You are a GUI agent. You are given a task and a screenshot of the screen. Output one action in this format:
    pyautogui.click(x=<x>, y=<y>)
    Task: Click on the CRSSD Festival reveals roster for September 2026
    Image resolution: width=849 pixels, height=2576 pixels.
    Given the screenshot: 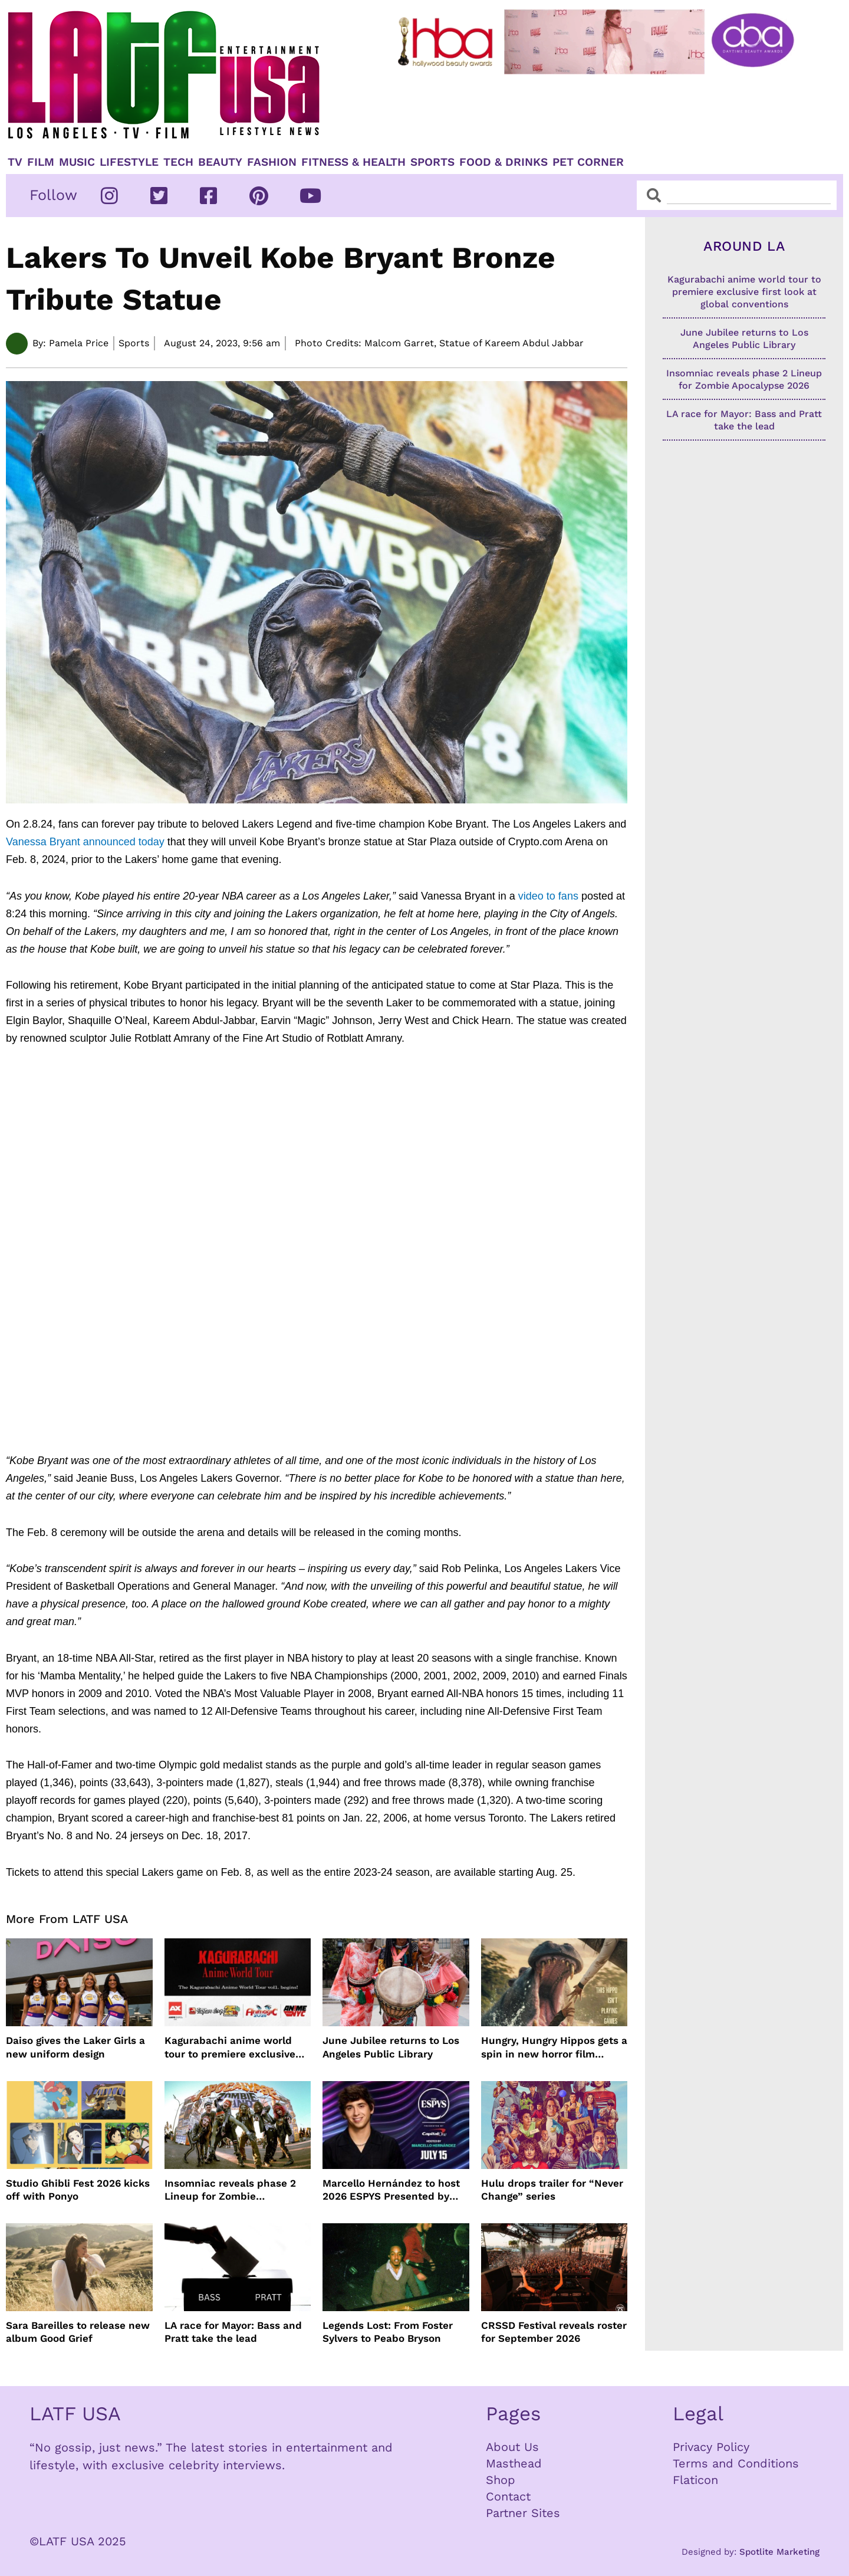 What is the action you would take?
    pyautogui.click(x=554, y=2331)
    